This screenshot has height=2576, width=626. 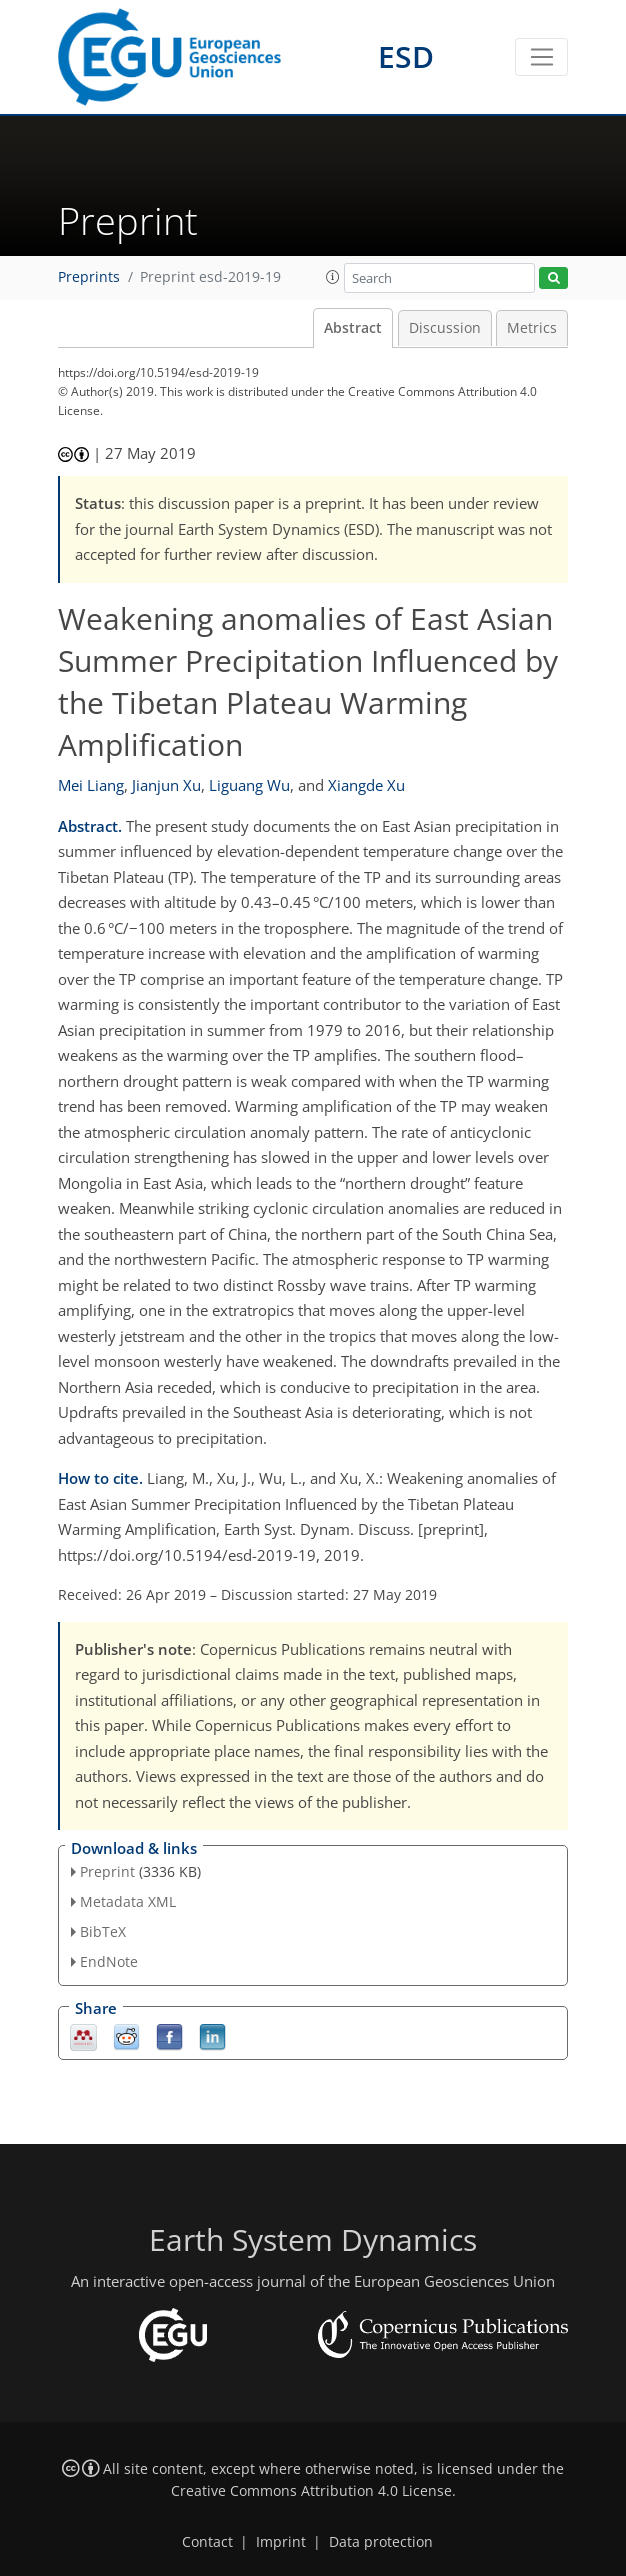 What do you see at coordinates (541, 57) in the screenshot?
I see `[Toggle navigation]` at bounding box center [541, 57].